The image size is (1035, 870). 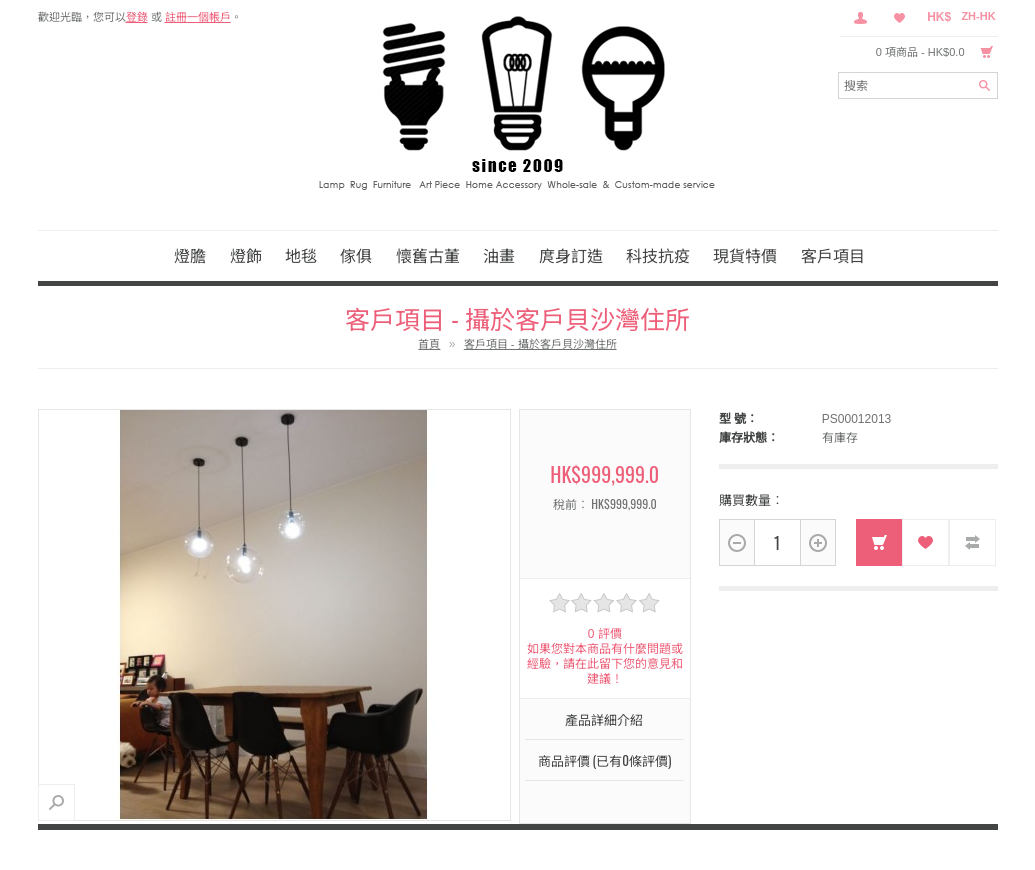 What do you see at coordinates (745, 255) in the screenshot?
I see `現貨特價` at bounding box center [745, 255].